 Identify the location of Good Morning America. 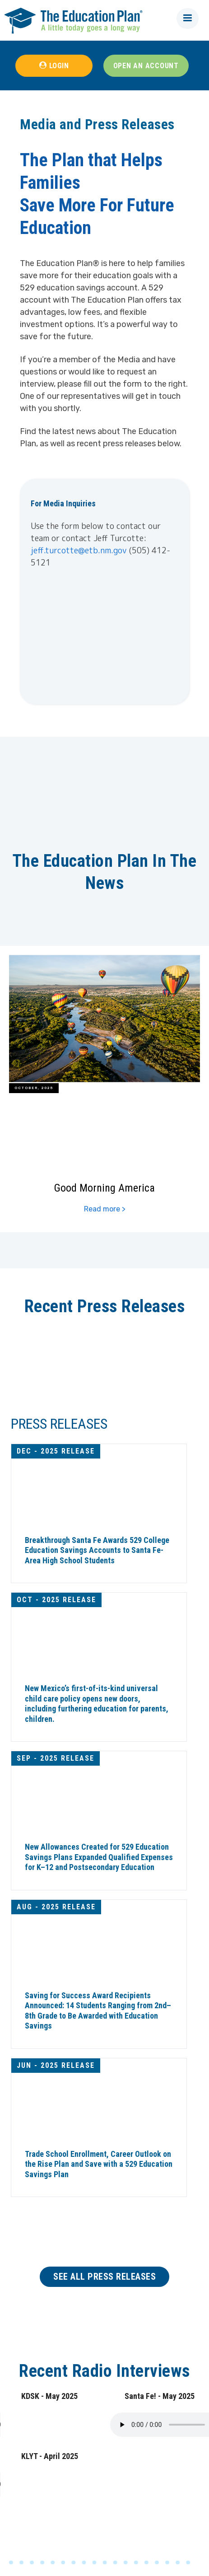
(104, 1187).